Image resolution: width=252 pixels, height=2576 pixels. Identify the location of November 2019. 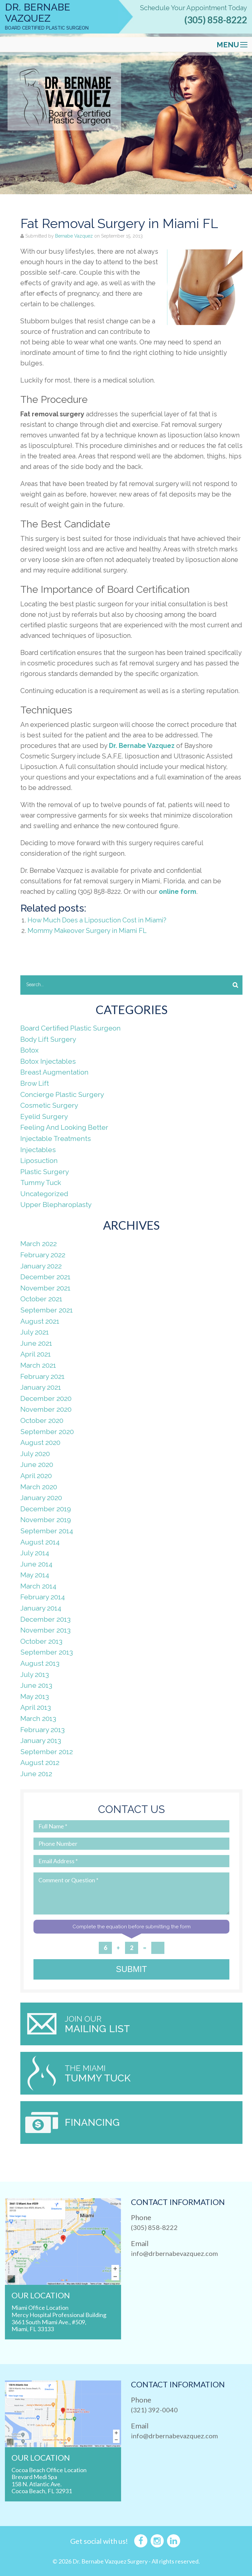
(45, 1520).